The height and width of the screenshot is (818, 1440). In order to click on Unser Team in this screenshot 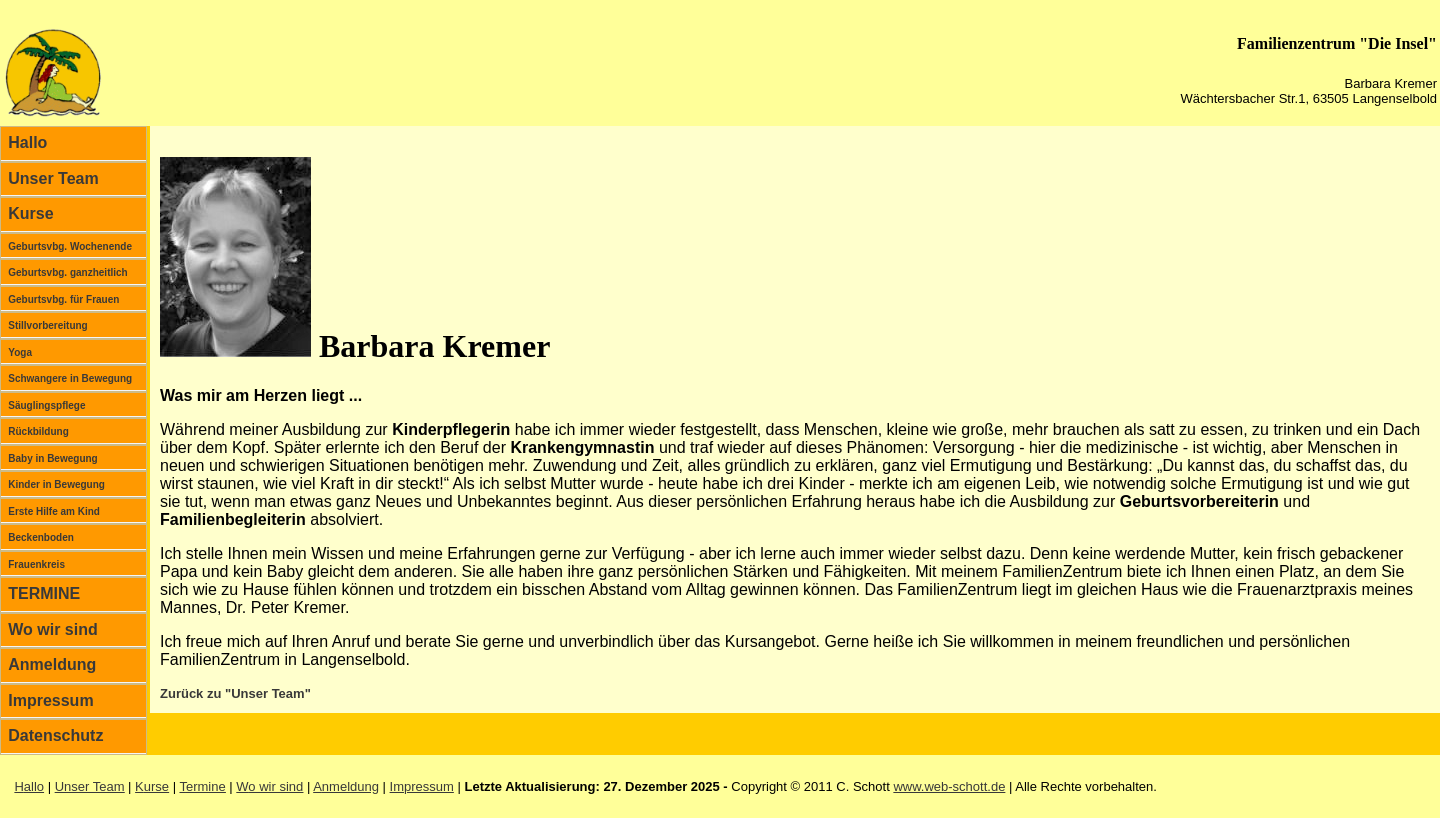, I will do `click(53, 178)`.